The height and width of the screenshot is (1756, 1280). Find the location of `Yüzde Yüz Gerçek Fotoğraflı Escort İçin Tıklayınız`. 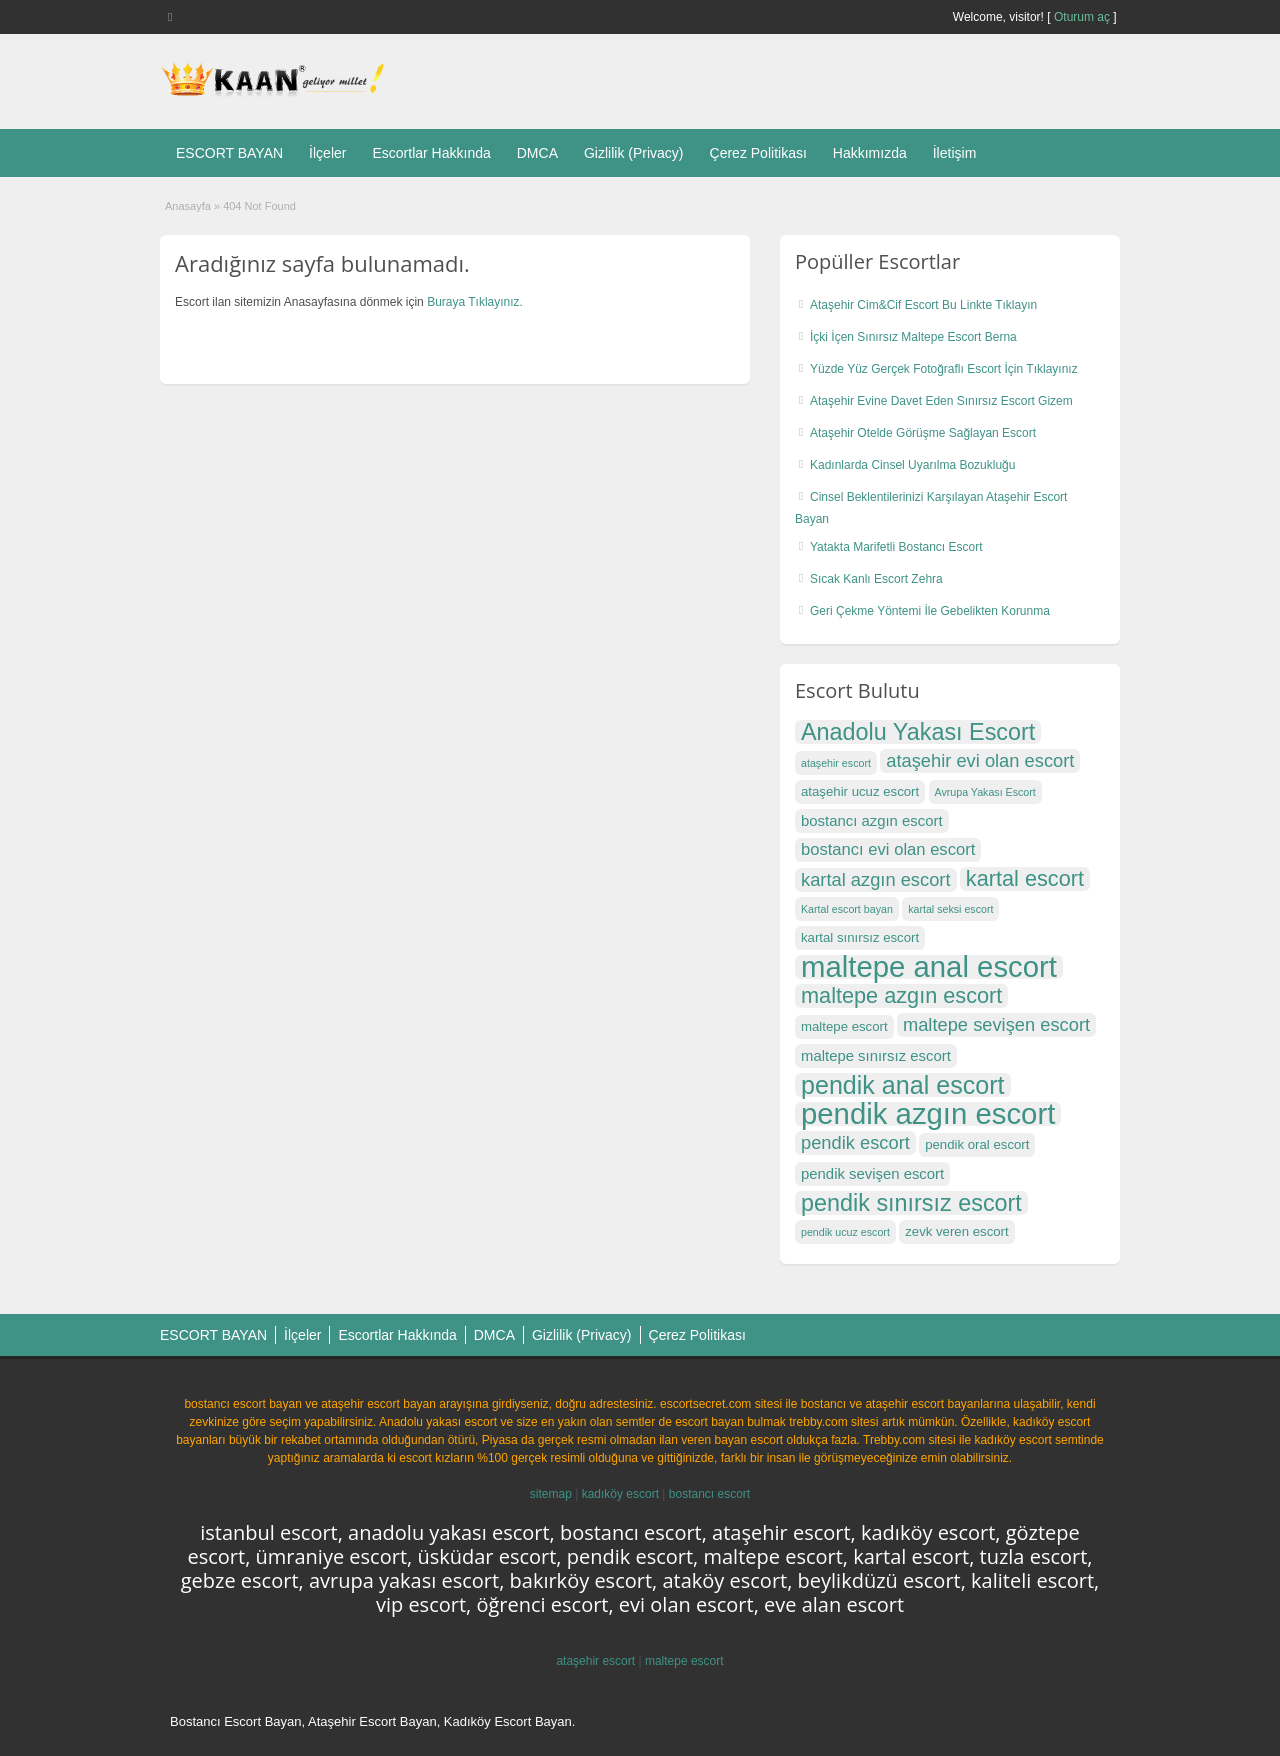

Yüzde Yüz Gerçek Fotoğraflı Escort İçin Tıklayınız is located at coordinates (944, 369).